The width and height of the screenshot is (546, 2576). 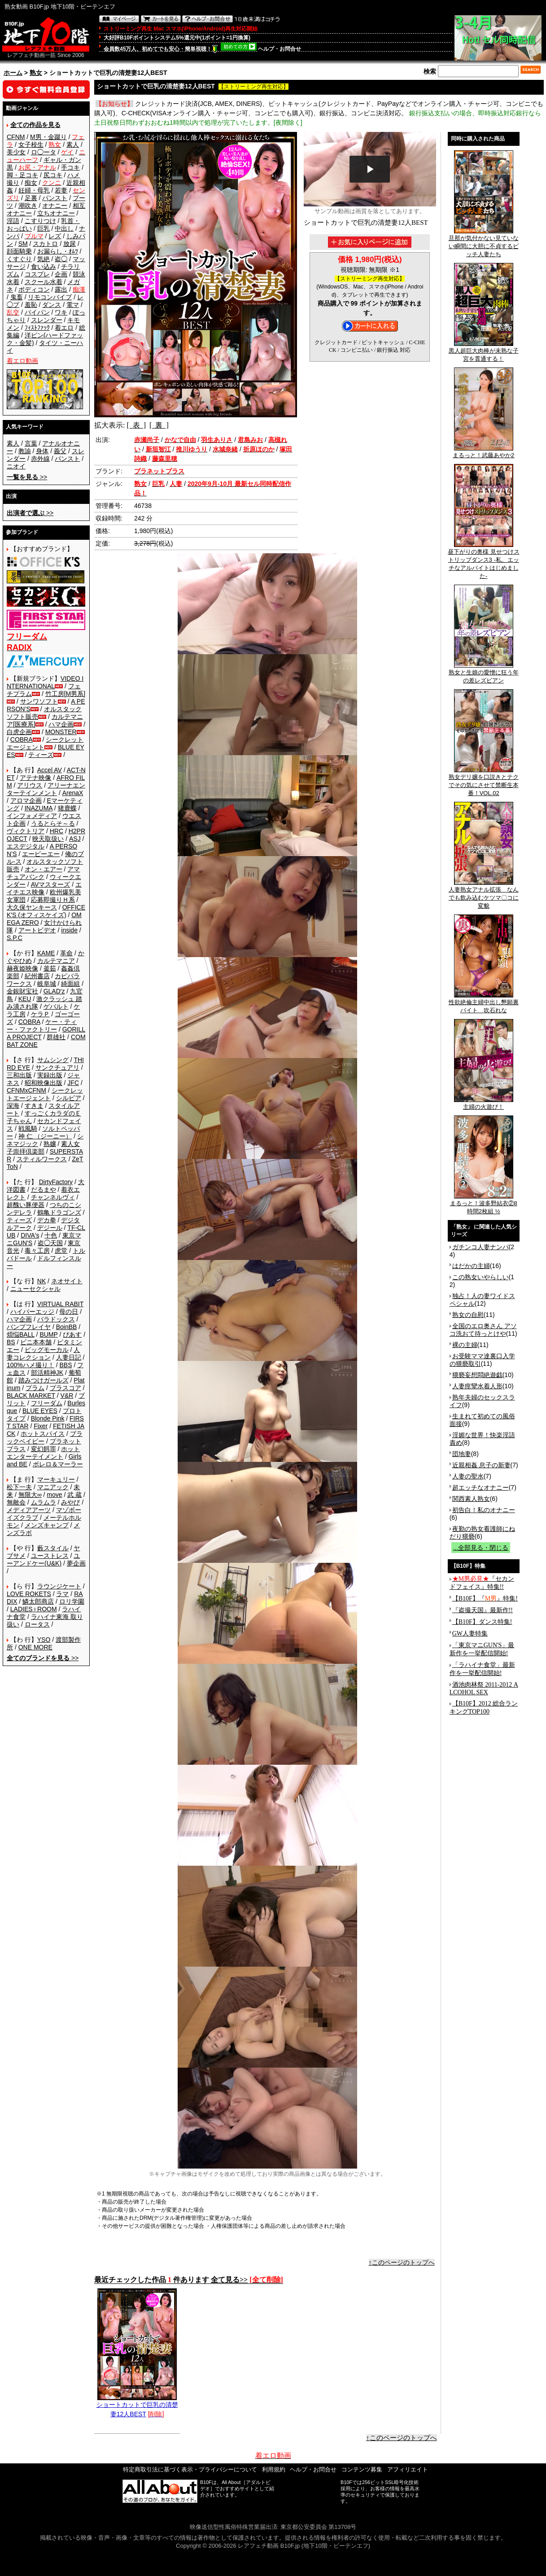 I want to click on 昼下がりの奥様 見せつけストリップダンス3 -私、エッチなアルバイトはじめました-, so click(x=484, y=560).